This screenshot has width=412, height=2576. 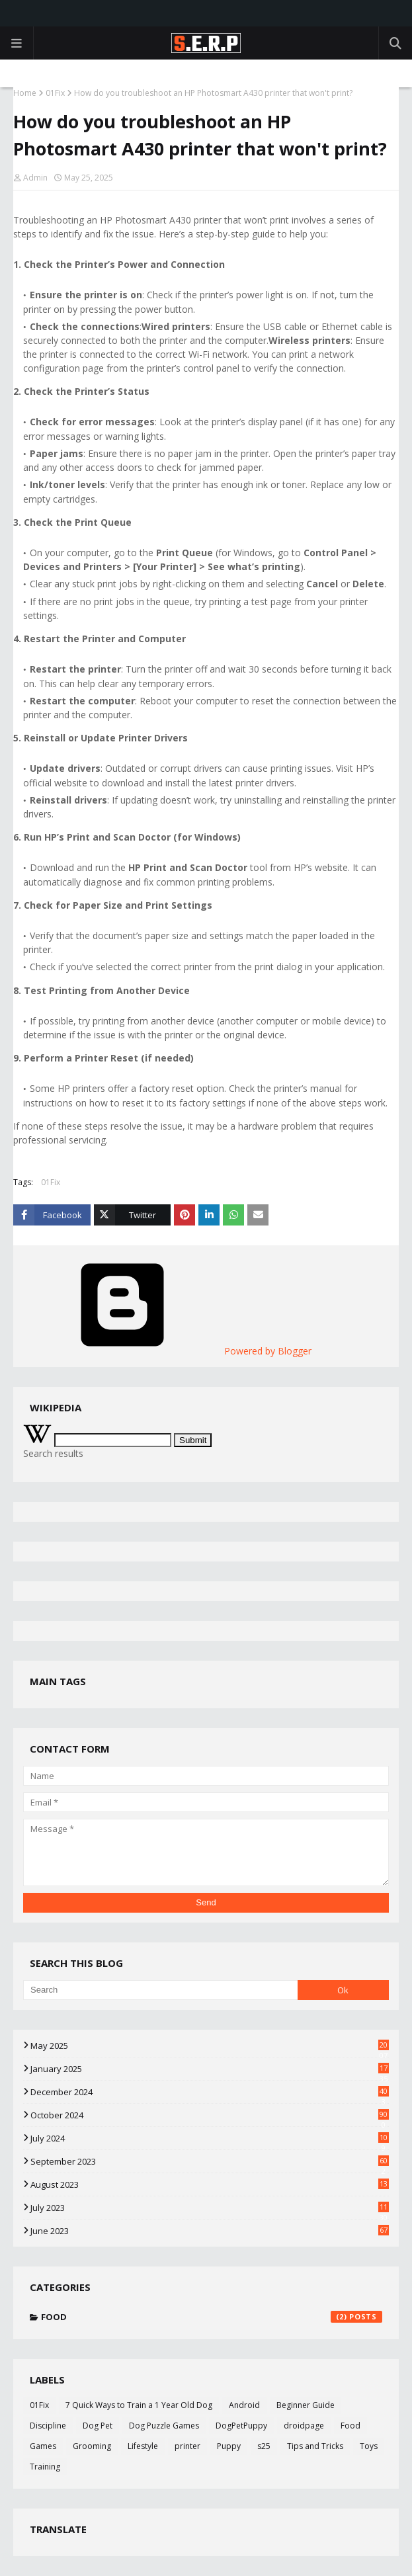 What do you see at coordinates (209, 2208) in the screenshot?
I see `July 2023` at bounding box center [209, 2208].